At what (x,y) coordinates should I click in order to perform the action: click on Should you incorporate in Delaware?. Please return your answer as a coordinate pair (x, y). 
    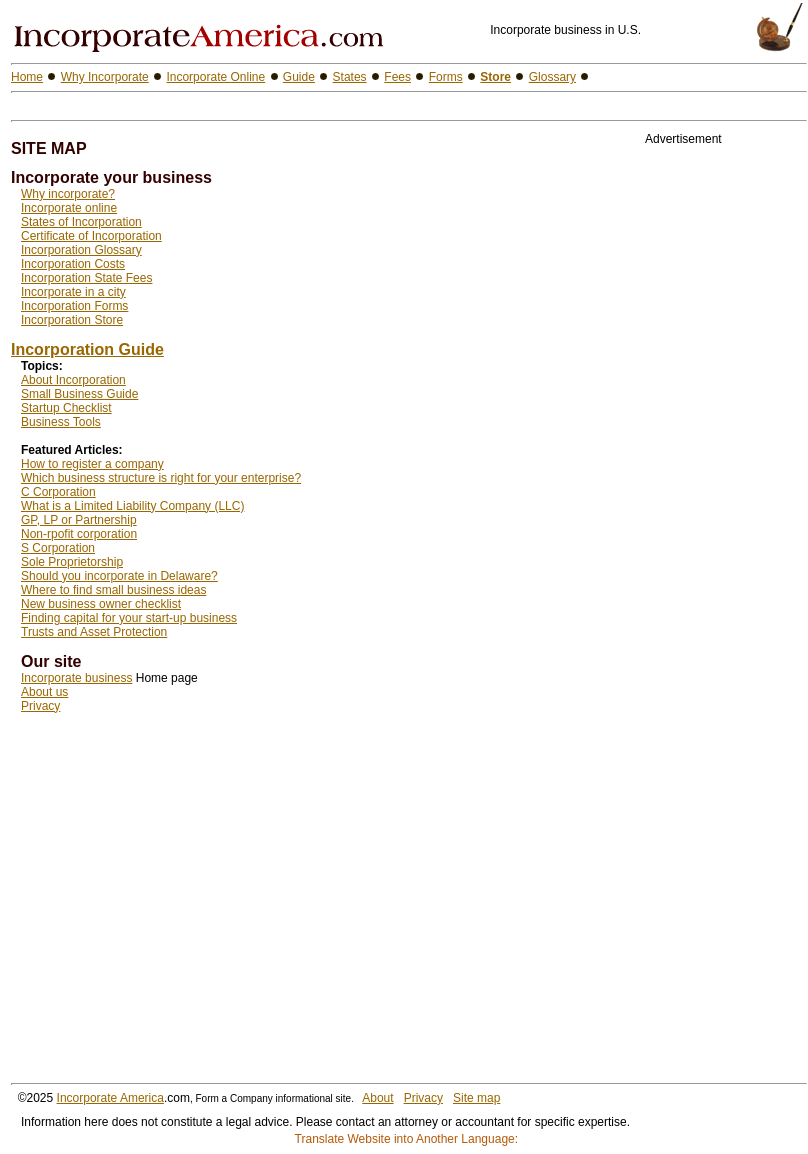
    Looking at the image, I should click on (119, 576).